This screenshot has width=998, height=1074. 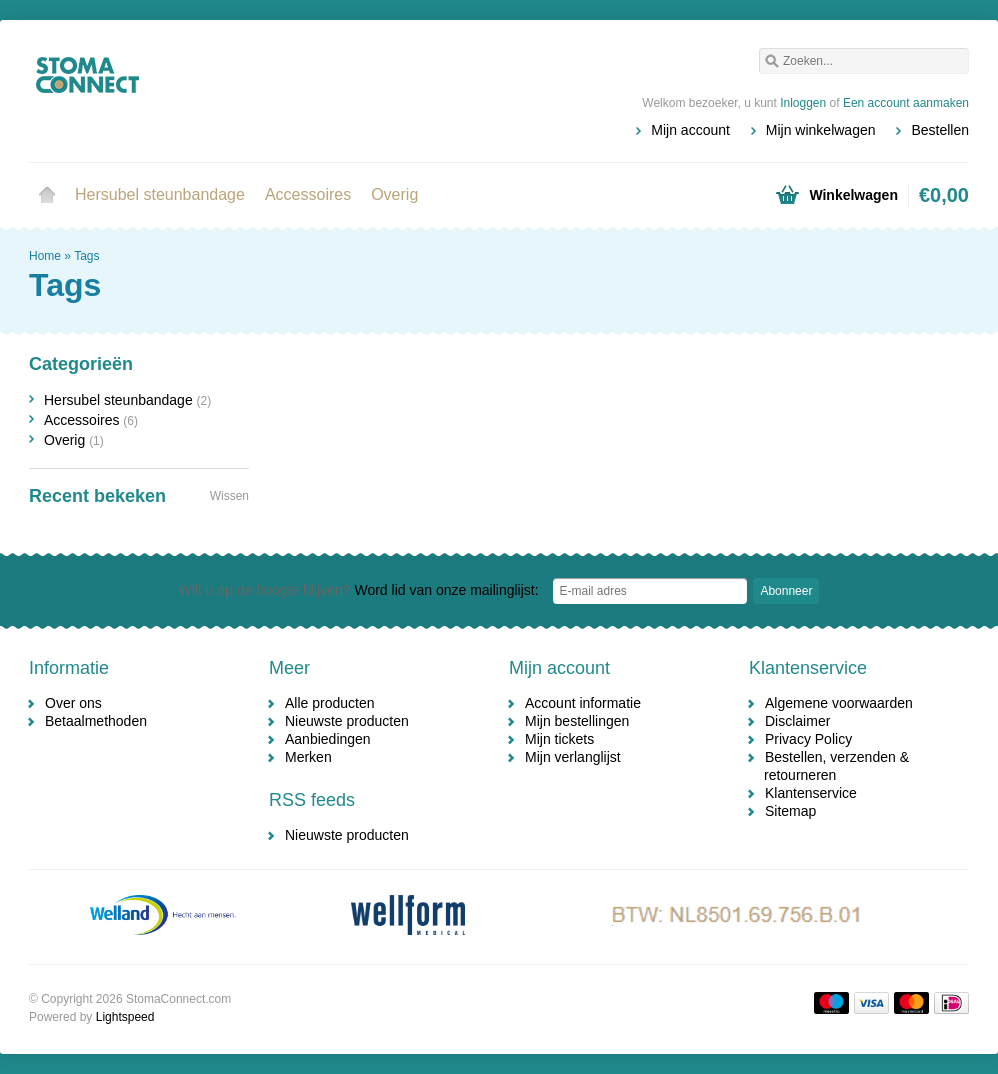 I want to click on Account informatie, so click(x=583, y=703).